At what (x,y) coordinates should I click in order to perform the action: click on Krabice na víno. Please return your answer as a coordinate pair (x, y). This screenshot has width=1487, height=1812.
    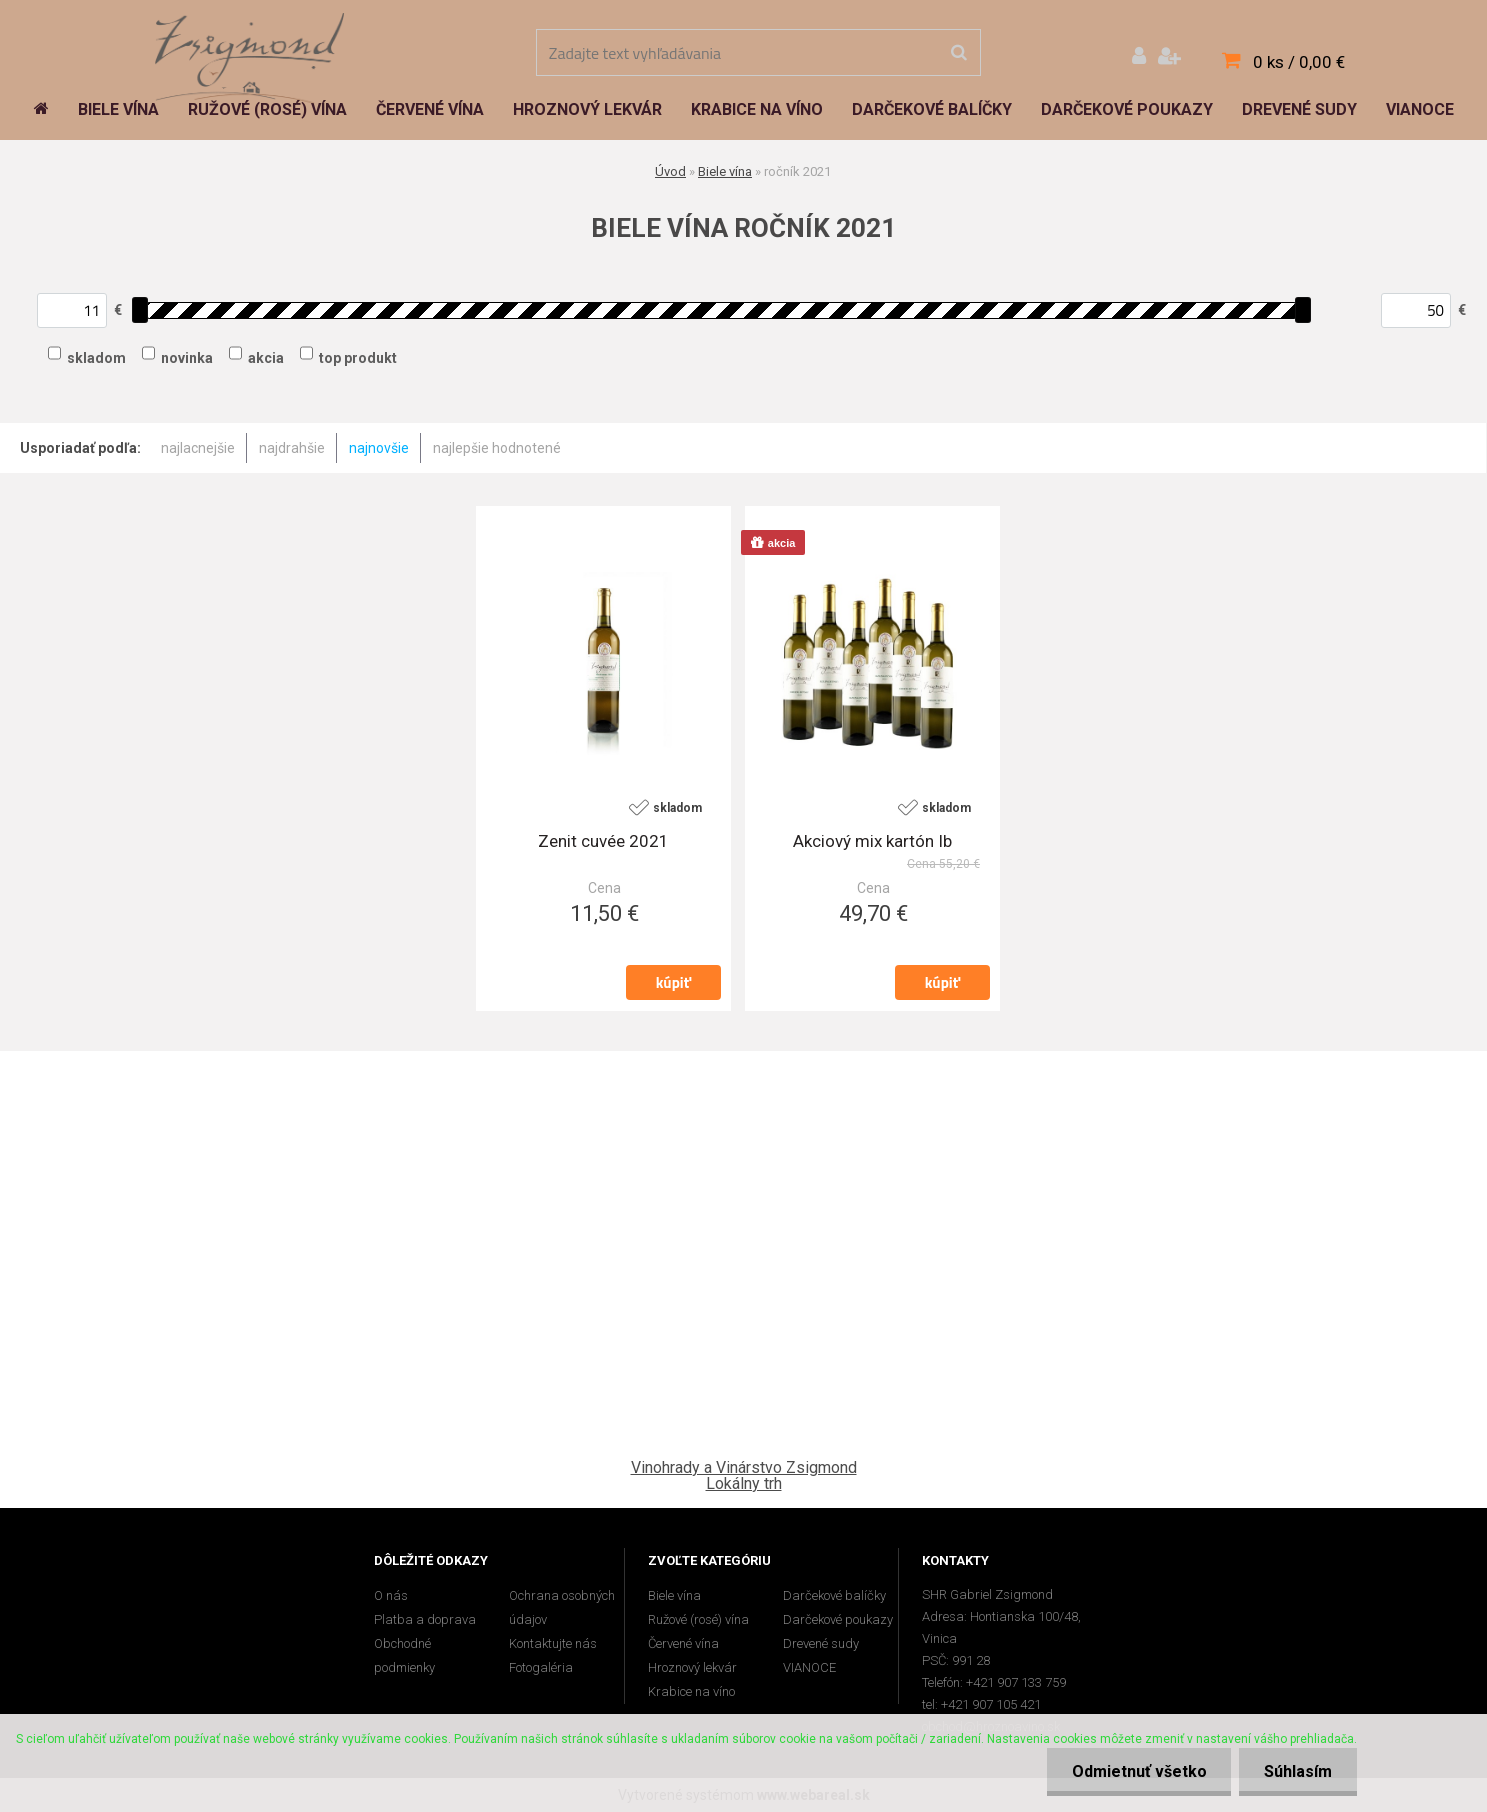
    Looking at the image, I should click on (691, 1691).